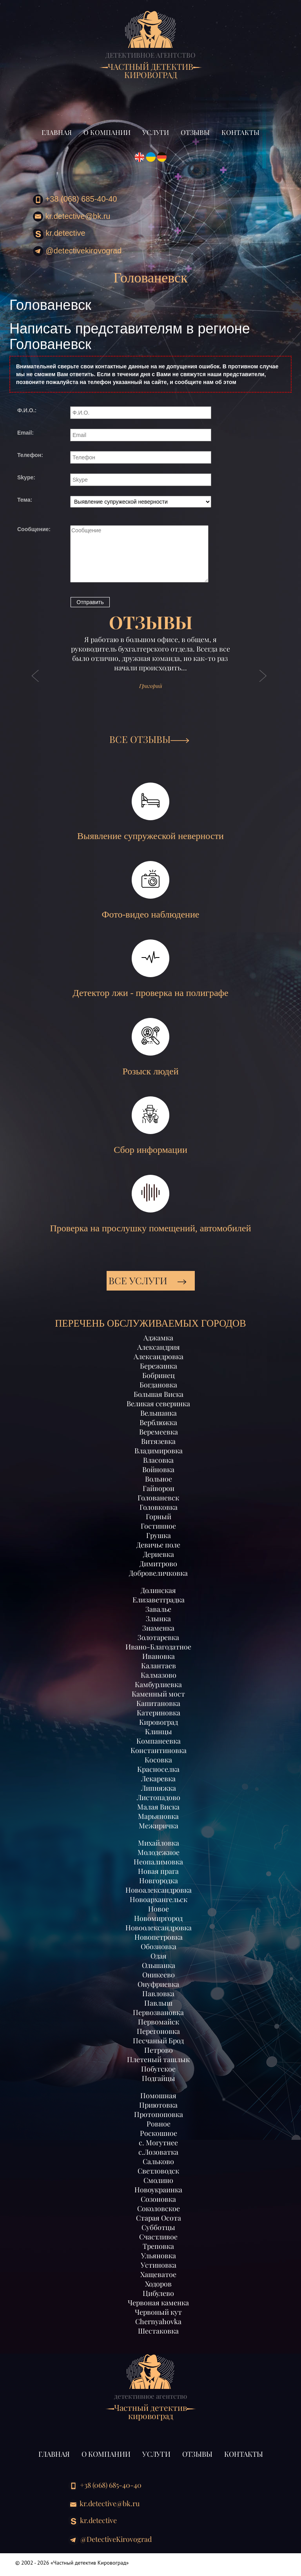  Describe the element at coordinates (148, 1280) in the screenshot. I see `Все услуги` at that location.